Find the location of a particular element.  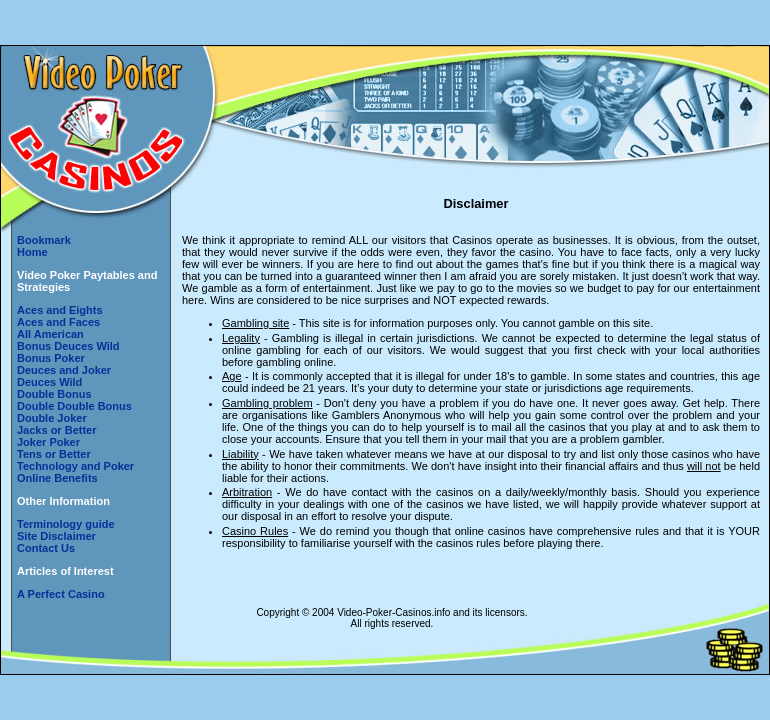

Bonus Poker is located at coordinates (51, 358).